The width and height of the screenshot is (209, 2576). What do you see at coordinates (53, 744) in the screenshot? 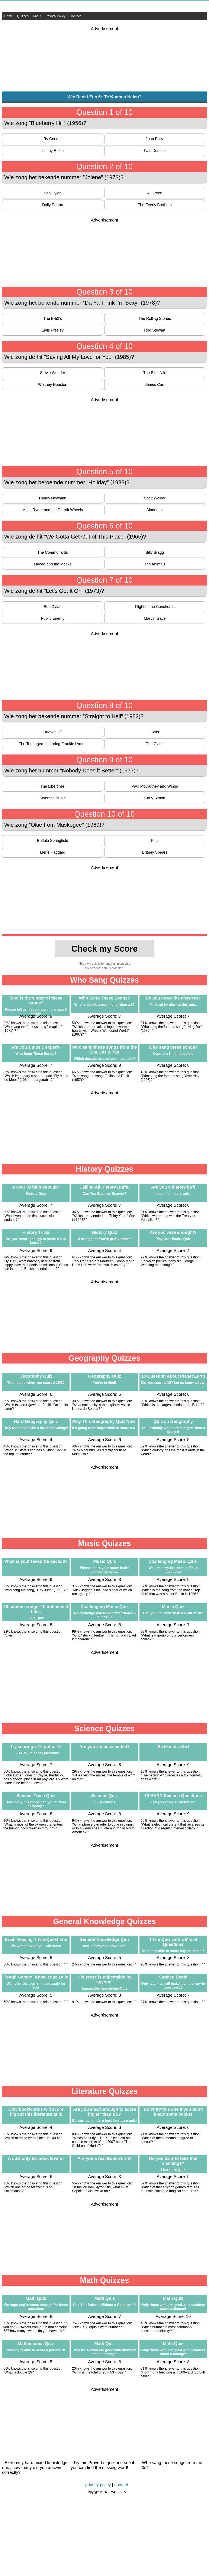
I see `The Teenagers featuring Frankie Lymon` at bounding box center [53, 744].